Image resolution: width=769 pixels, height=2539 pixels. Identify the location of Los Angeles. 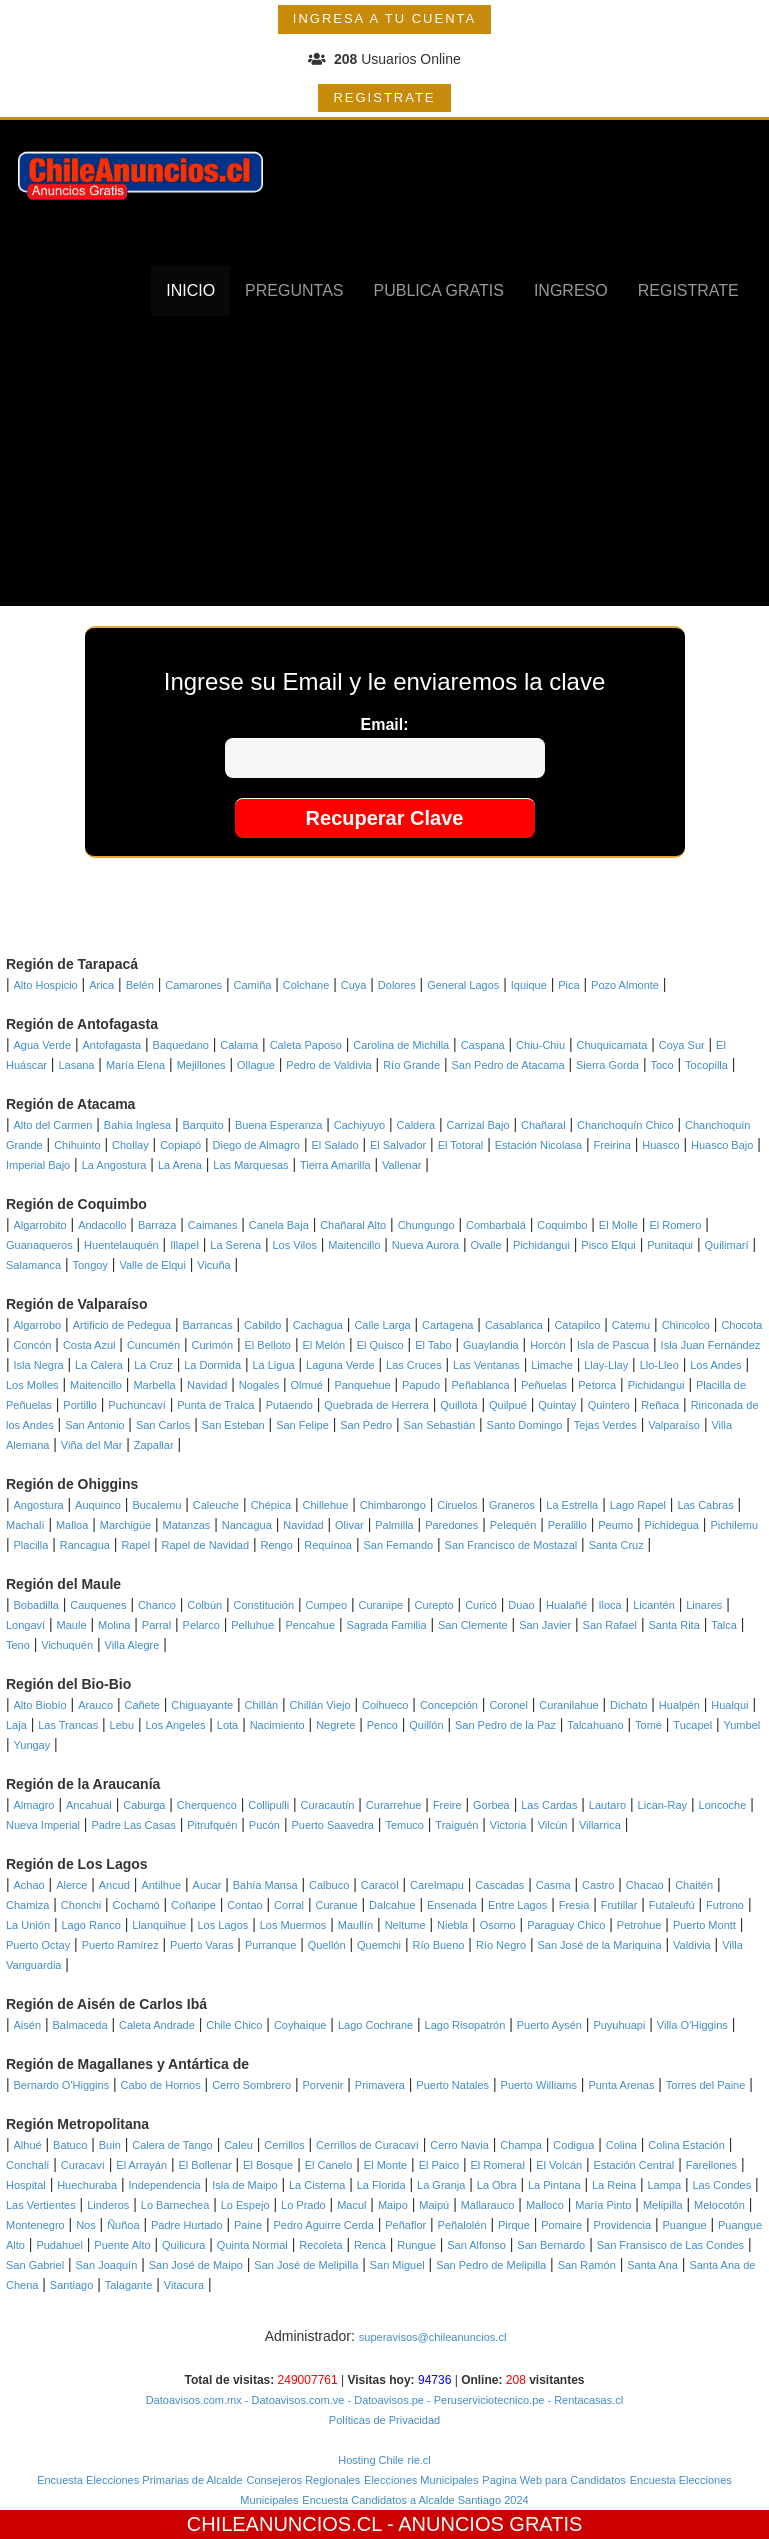
(175, 1725).